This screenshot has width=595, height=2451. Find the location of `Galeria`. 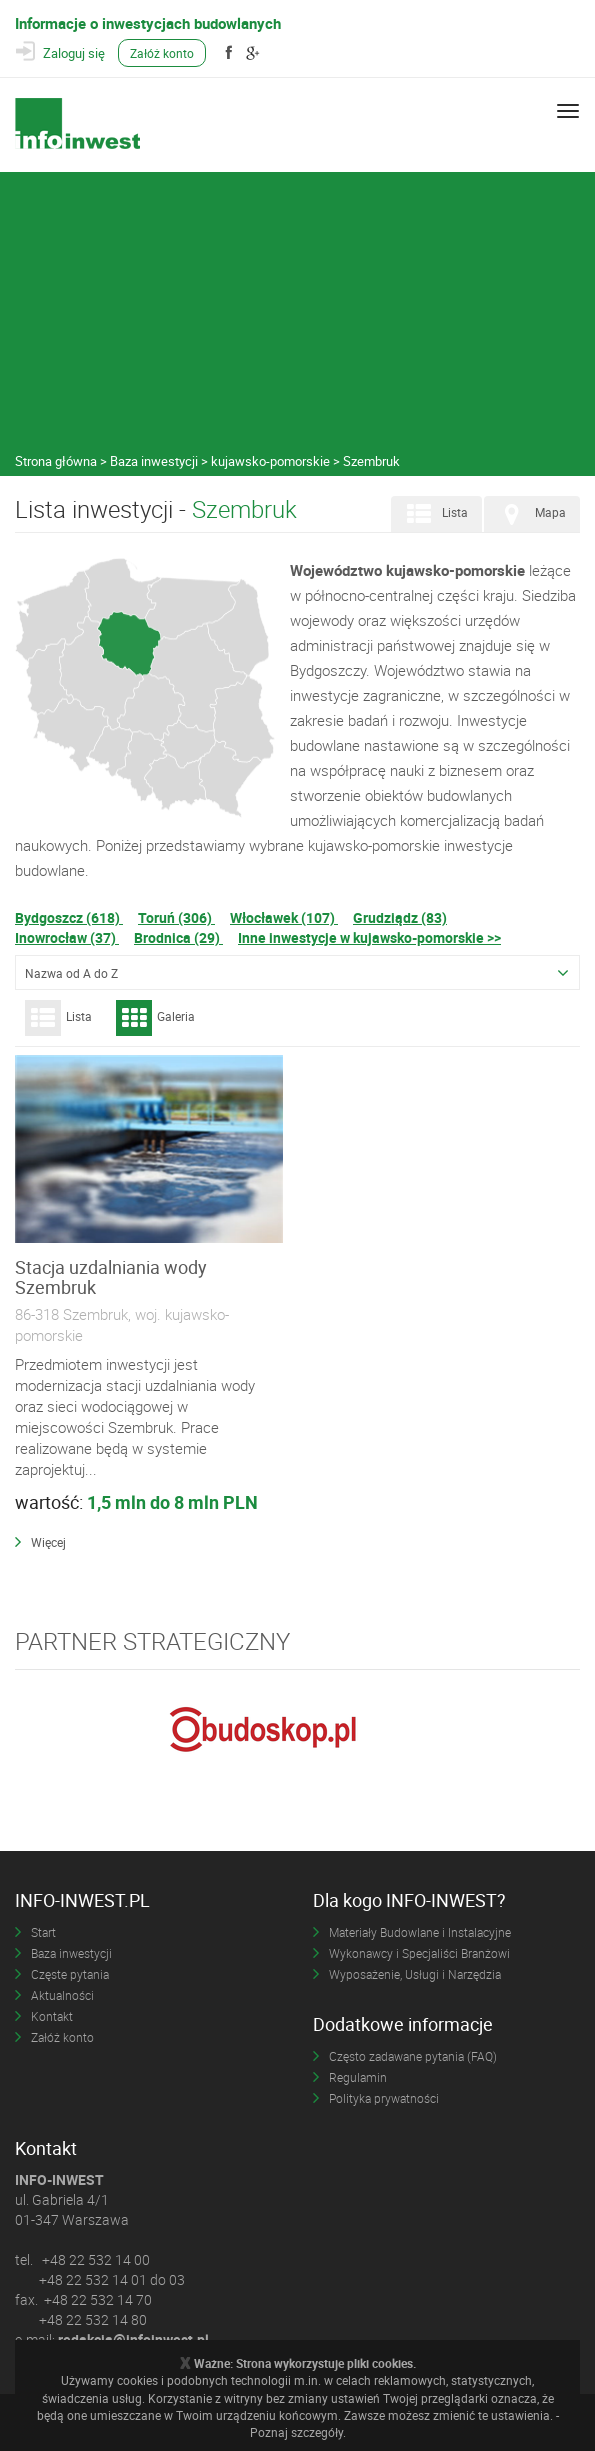

Galeria is located at coordinates (155, 1018).